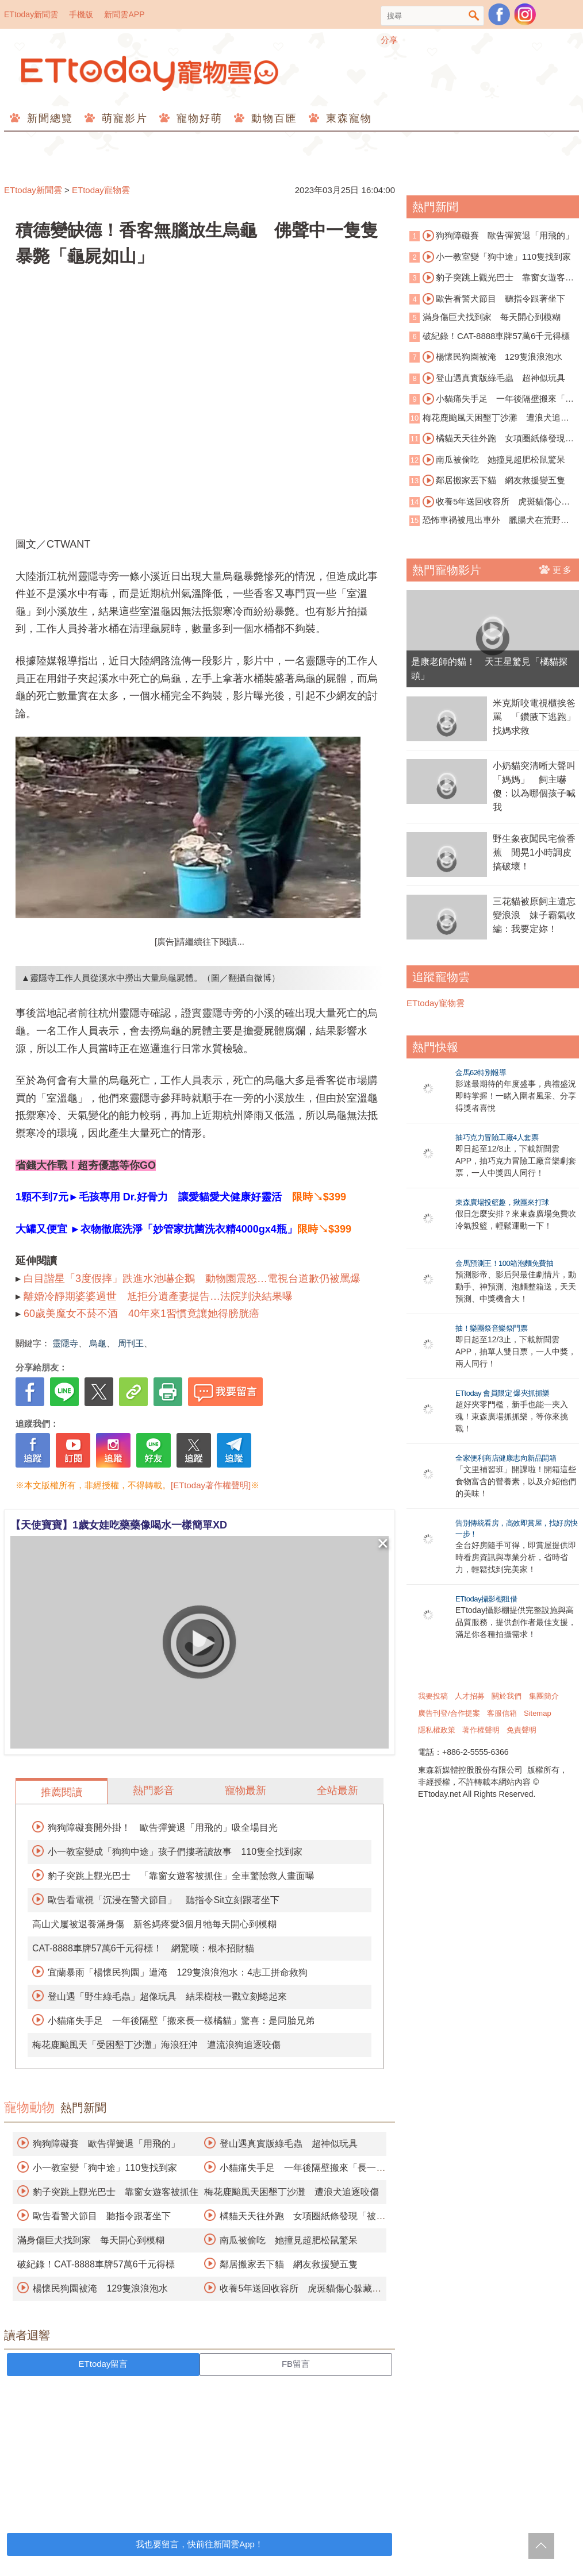  What do you see at coordinates (534, 852) in the screenshot?
I see `野生象夜闖民宅偷香蕉 閒晃1小時調皮搞破壞！` at bounding box center [534, 852].